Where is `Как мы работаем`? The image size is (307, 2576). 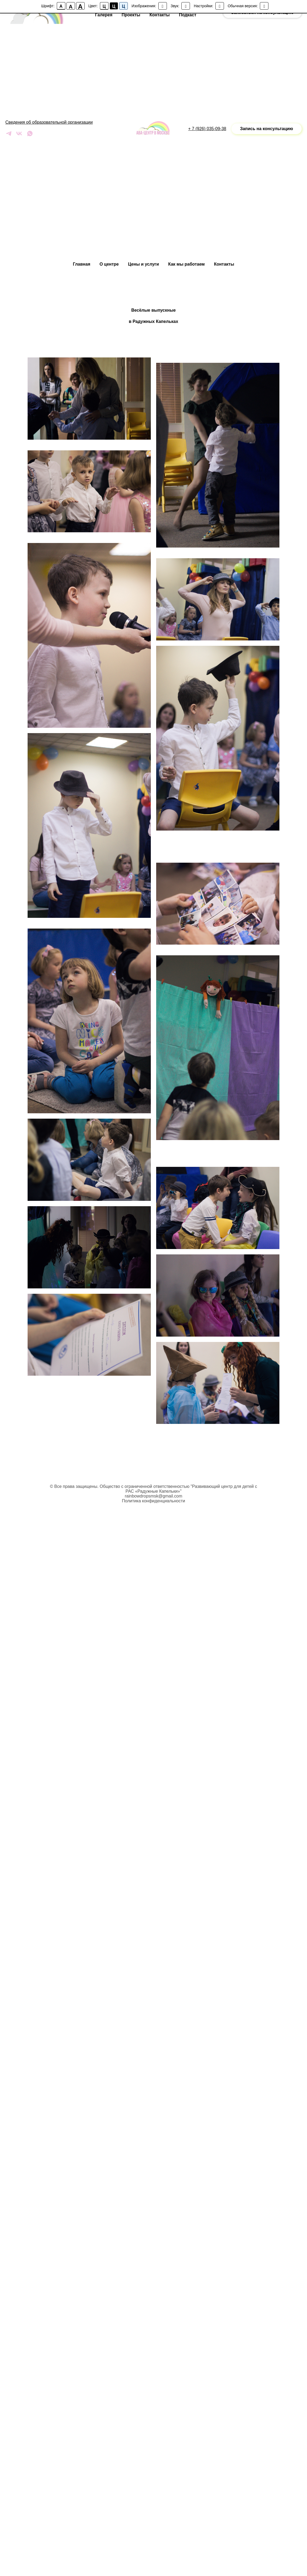
Как мы работаем is located at coordinates (186, 264).